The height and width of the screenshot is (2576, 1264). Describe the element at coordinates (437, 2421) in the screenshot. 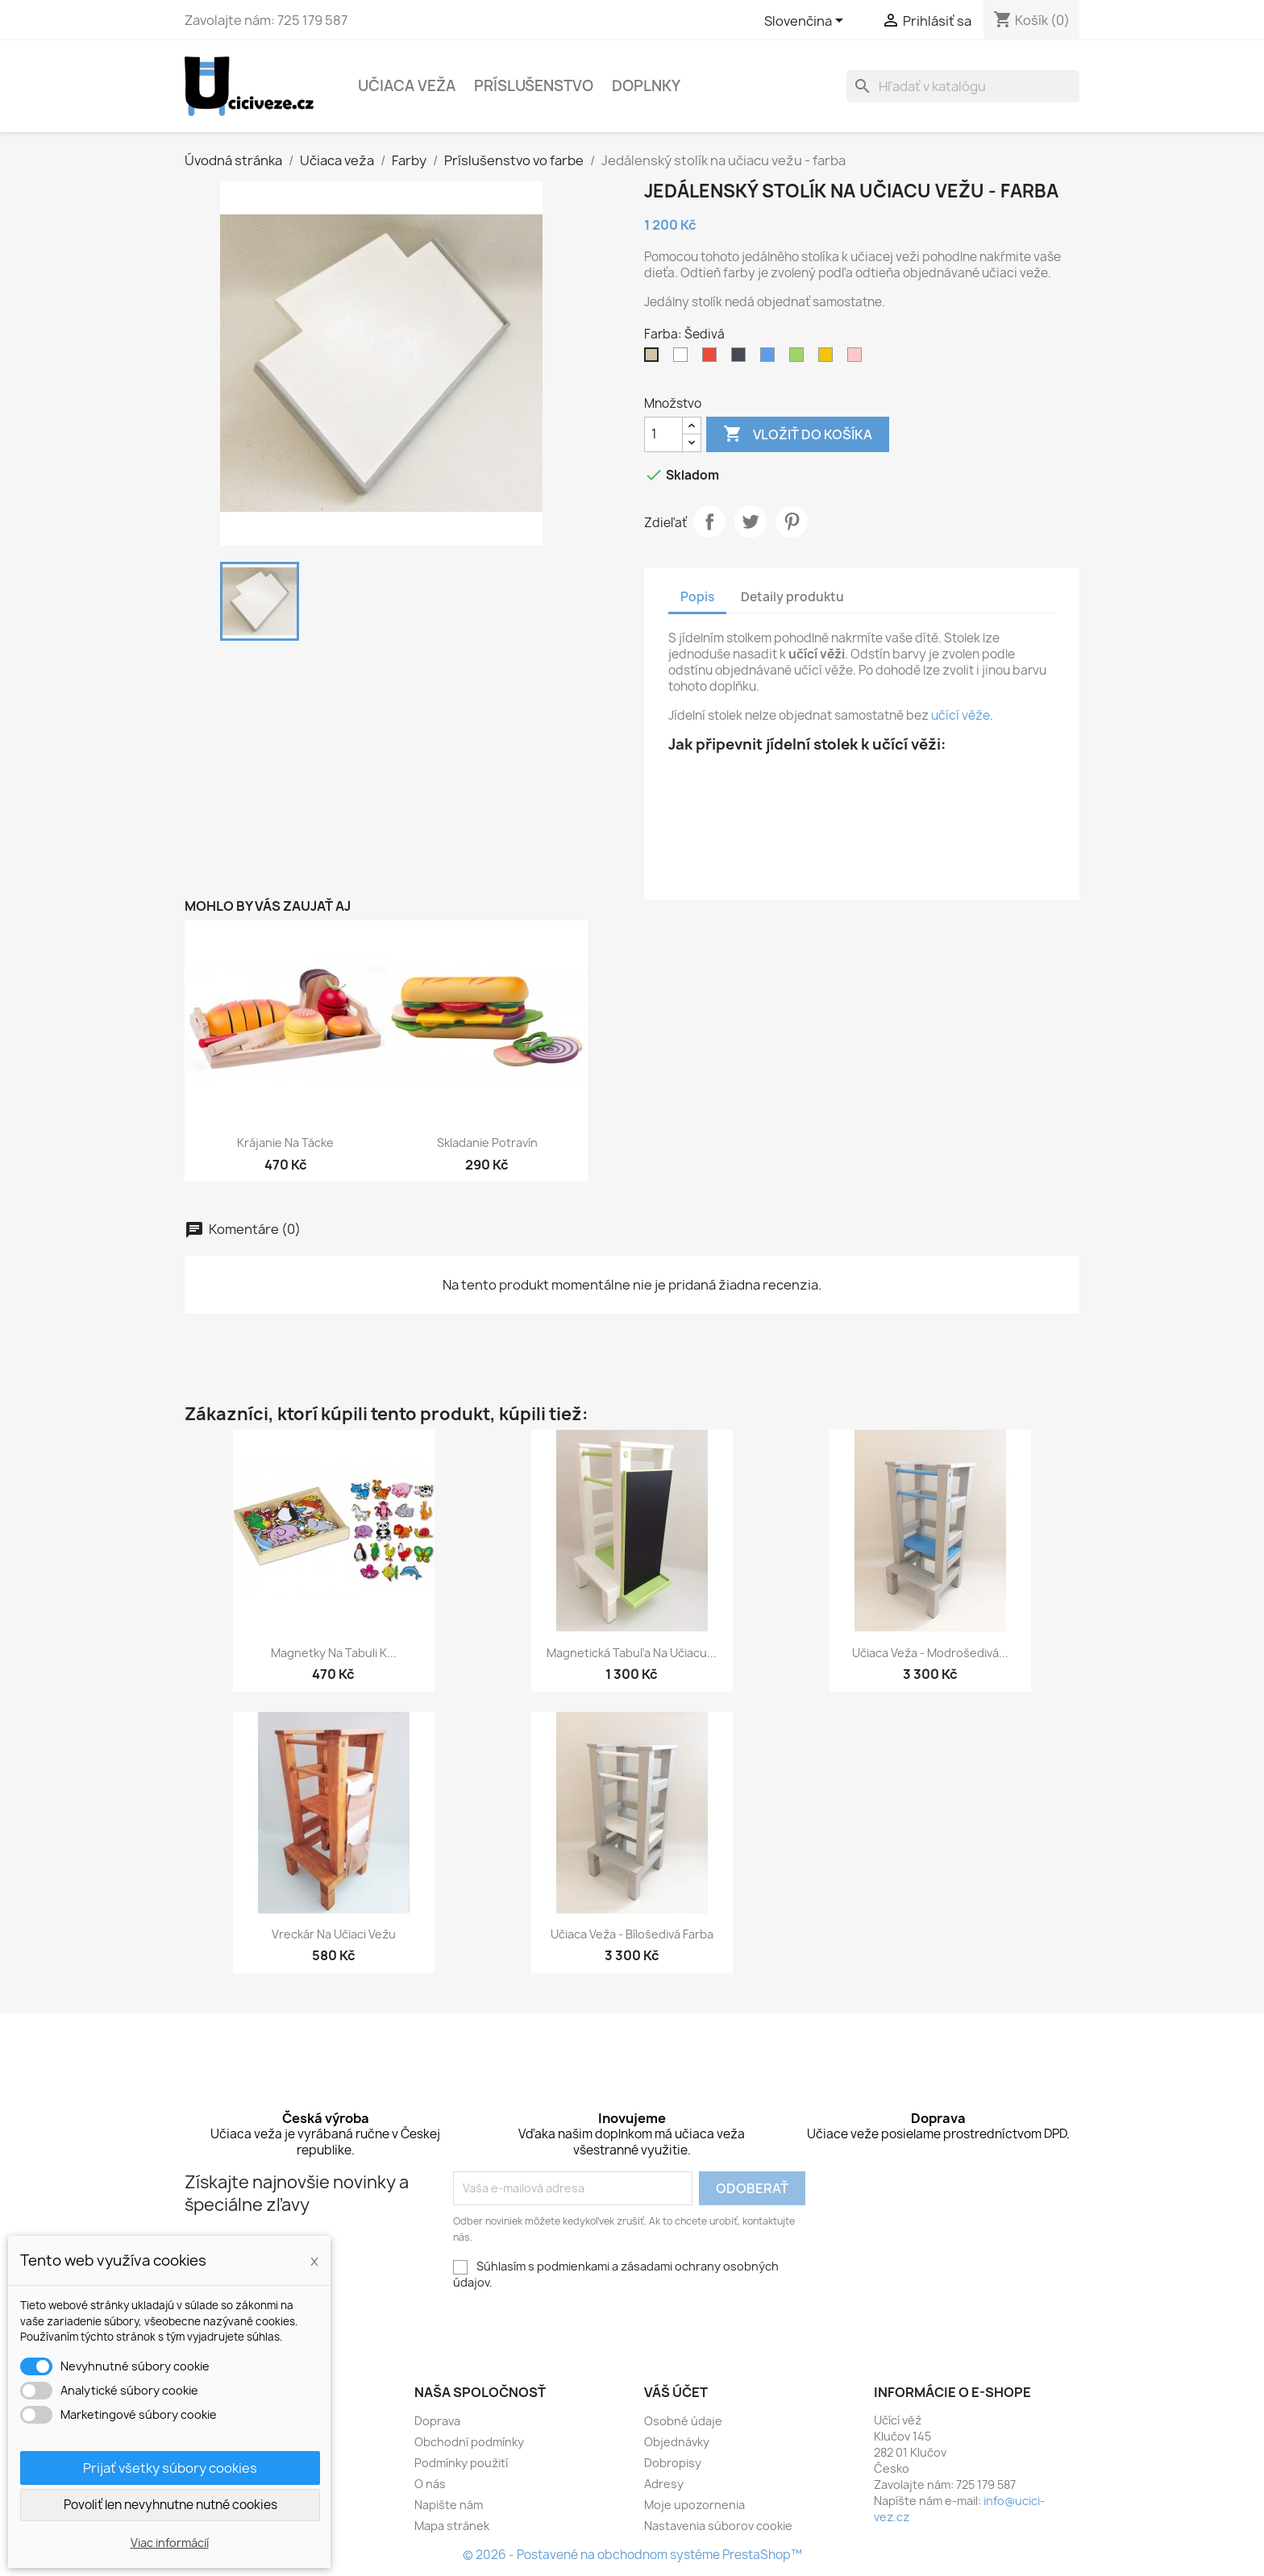

I see `Doprava` at that location.